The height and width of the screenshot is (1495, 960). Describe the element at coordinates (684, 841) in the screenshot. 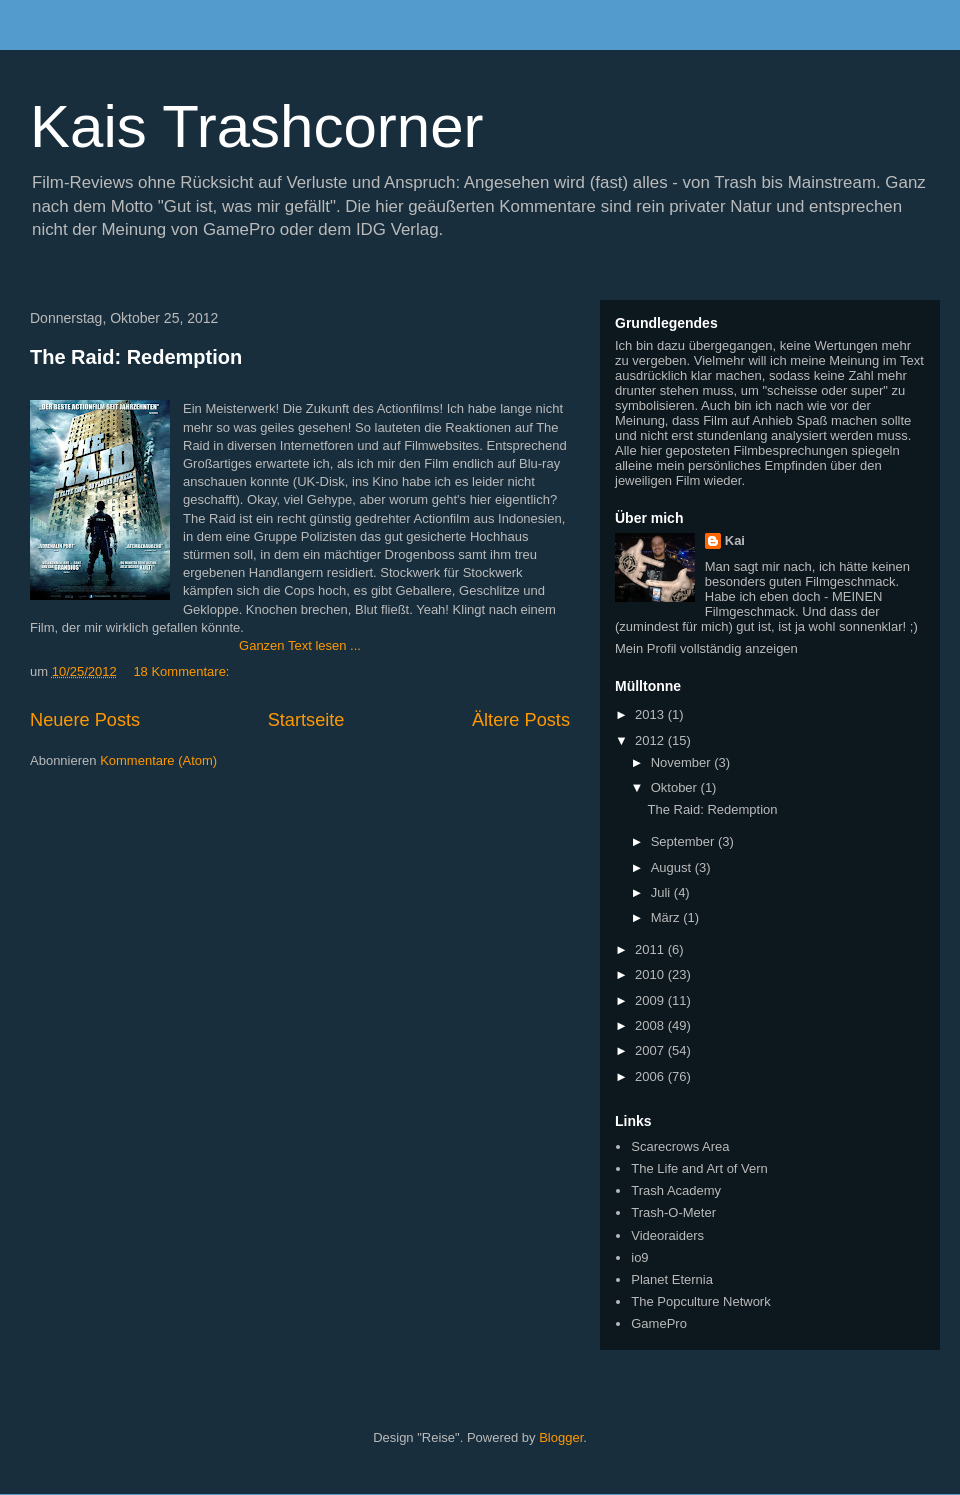

I see `September` at that location.